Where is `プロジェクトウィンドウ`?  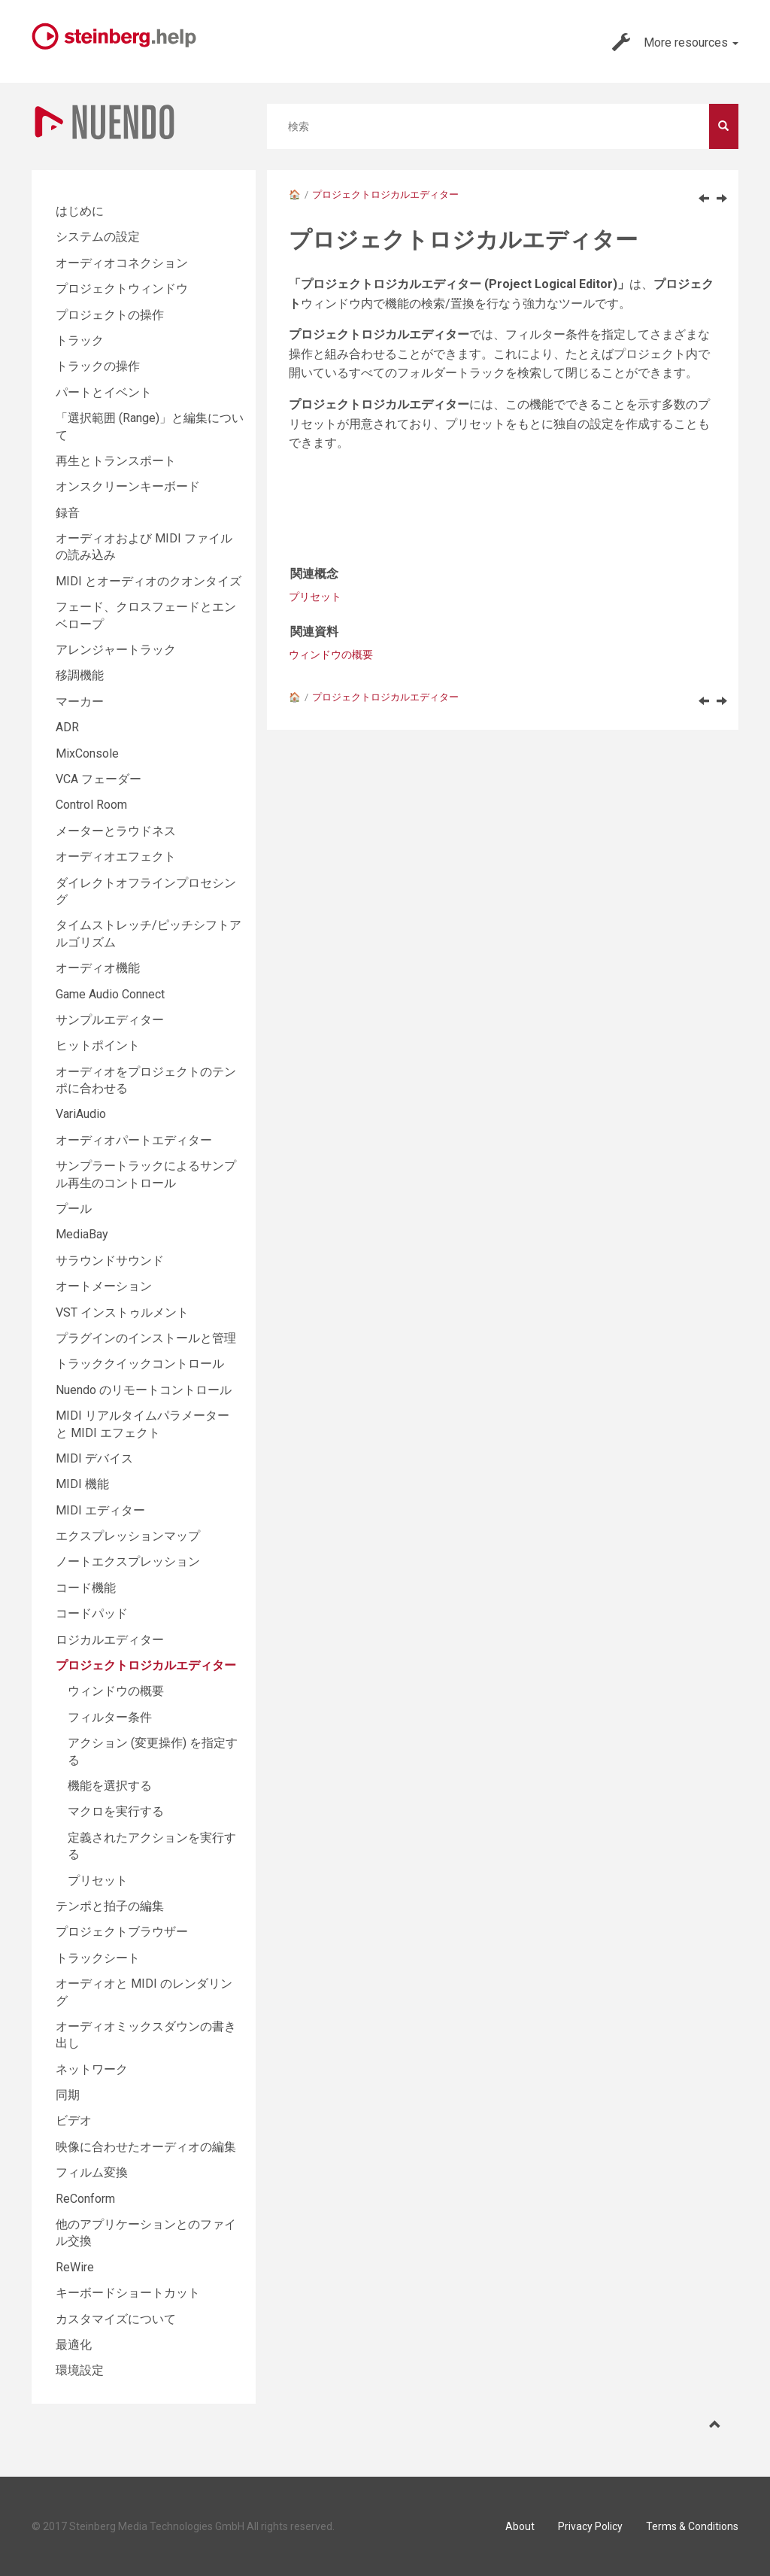
プロジェクトウィンドウ is located at coordinates (122, 288).